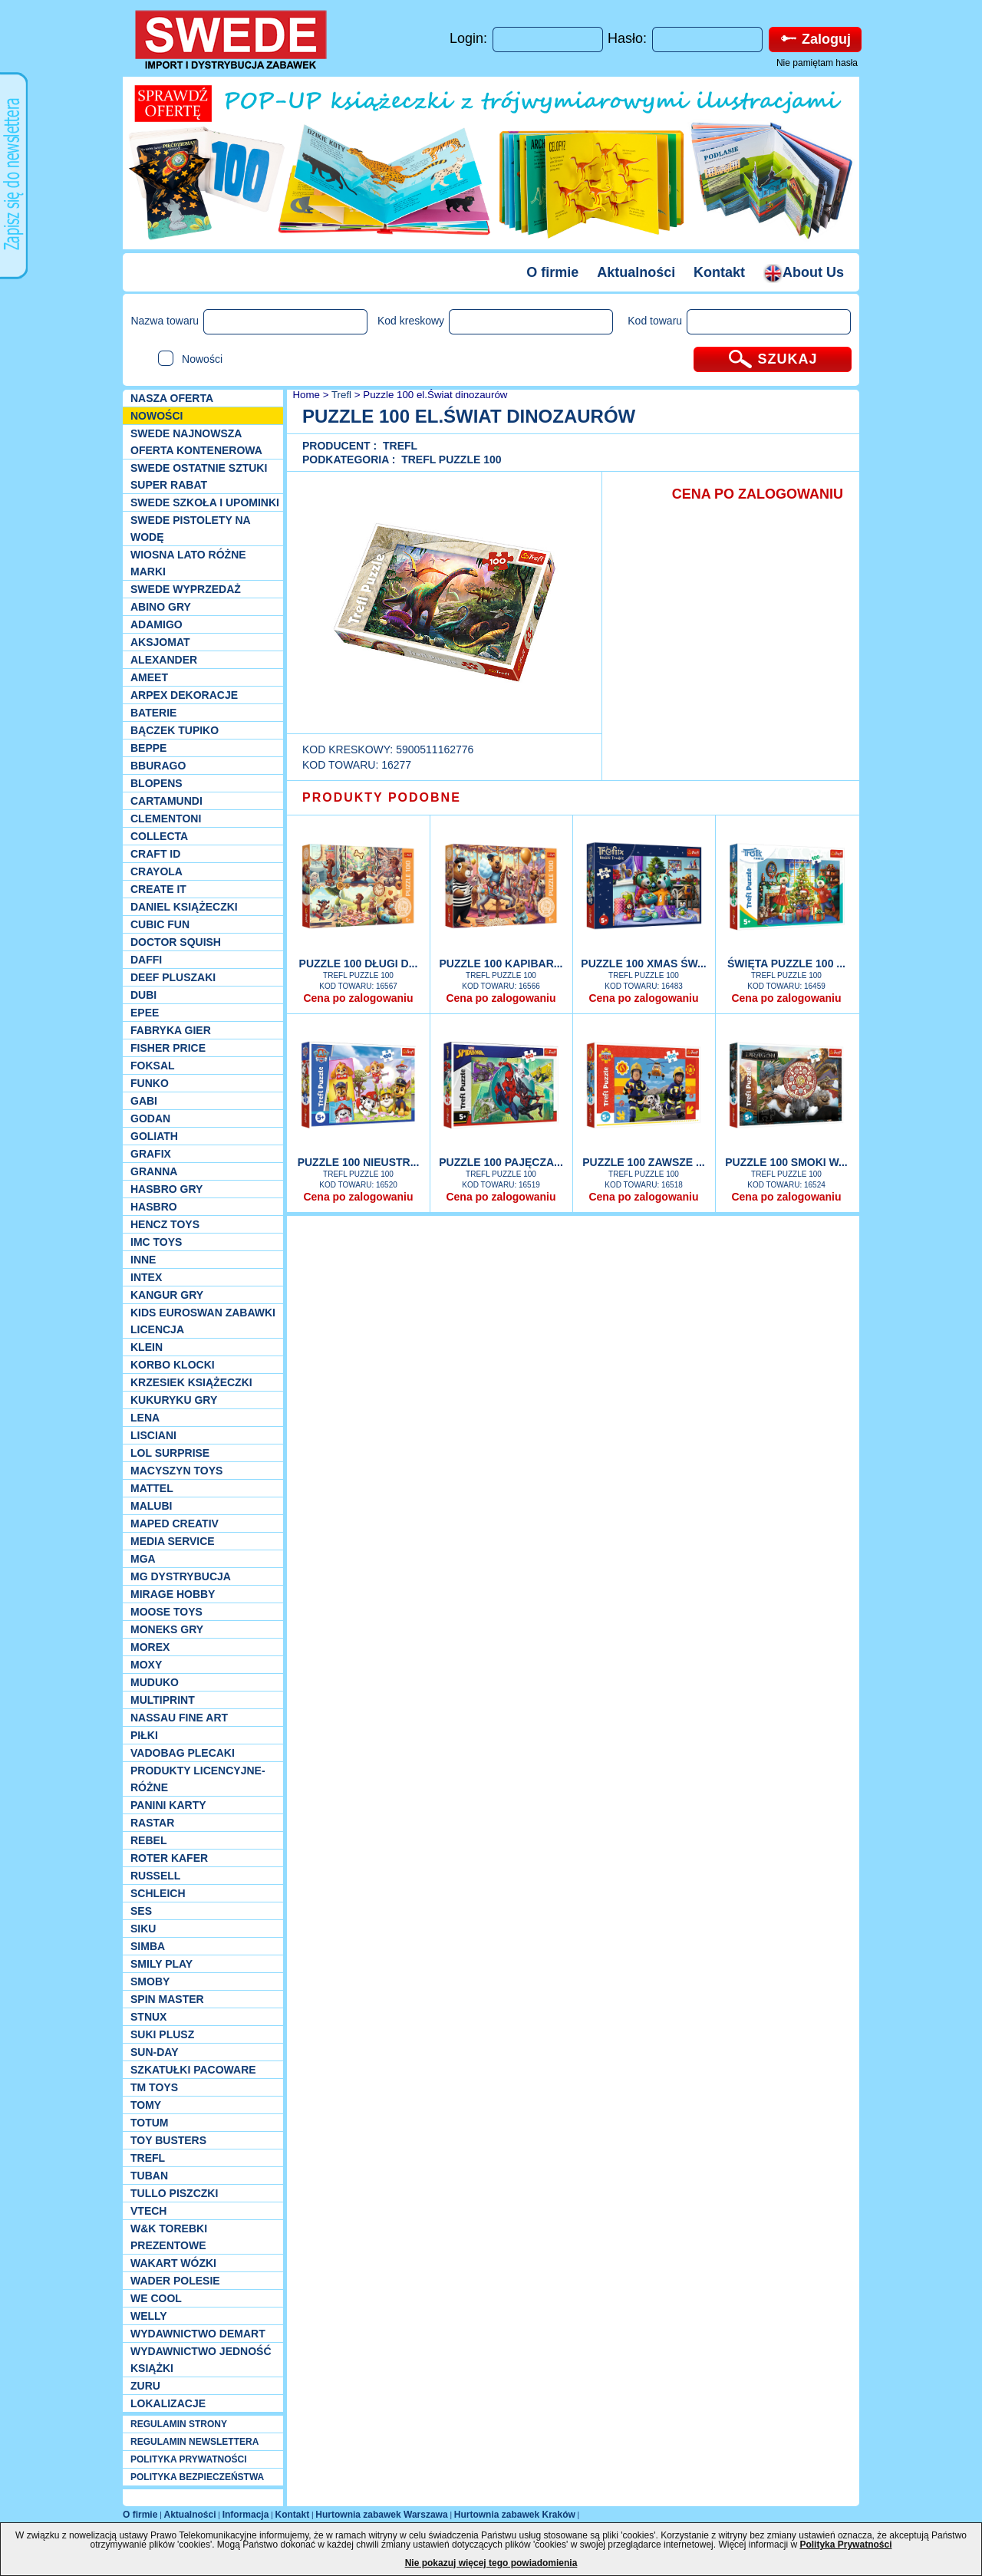  What do you see at coordinates (146, 960) in the screenshot?
I see `Daffi` at bounding box center [146, 960].